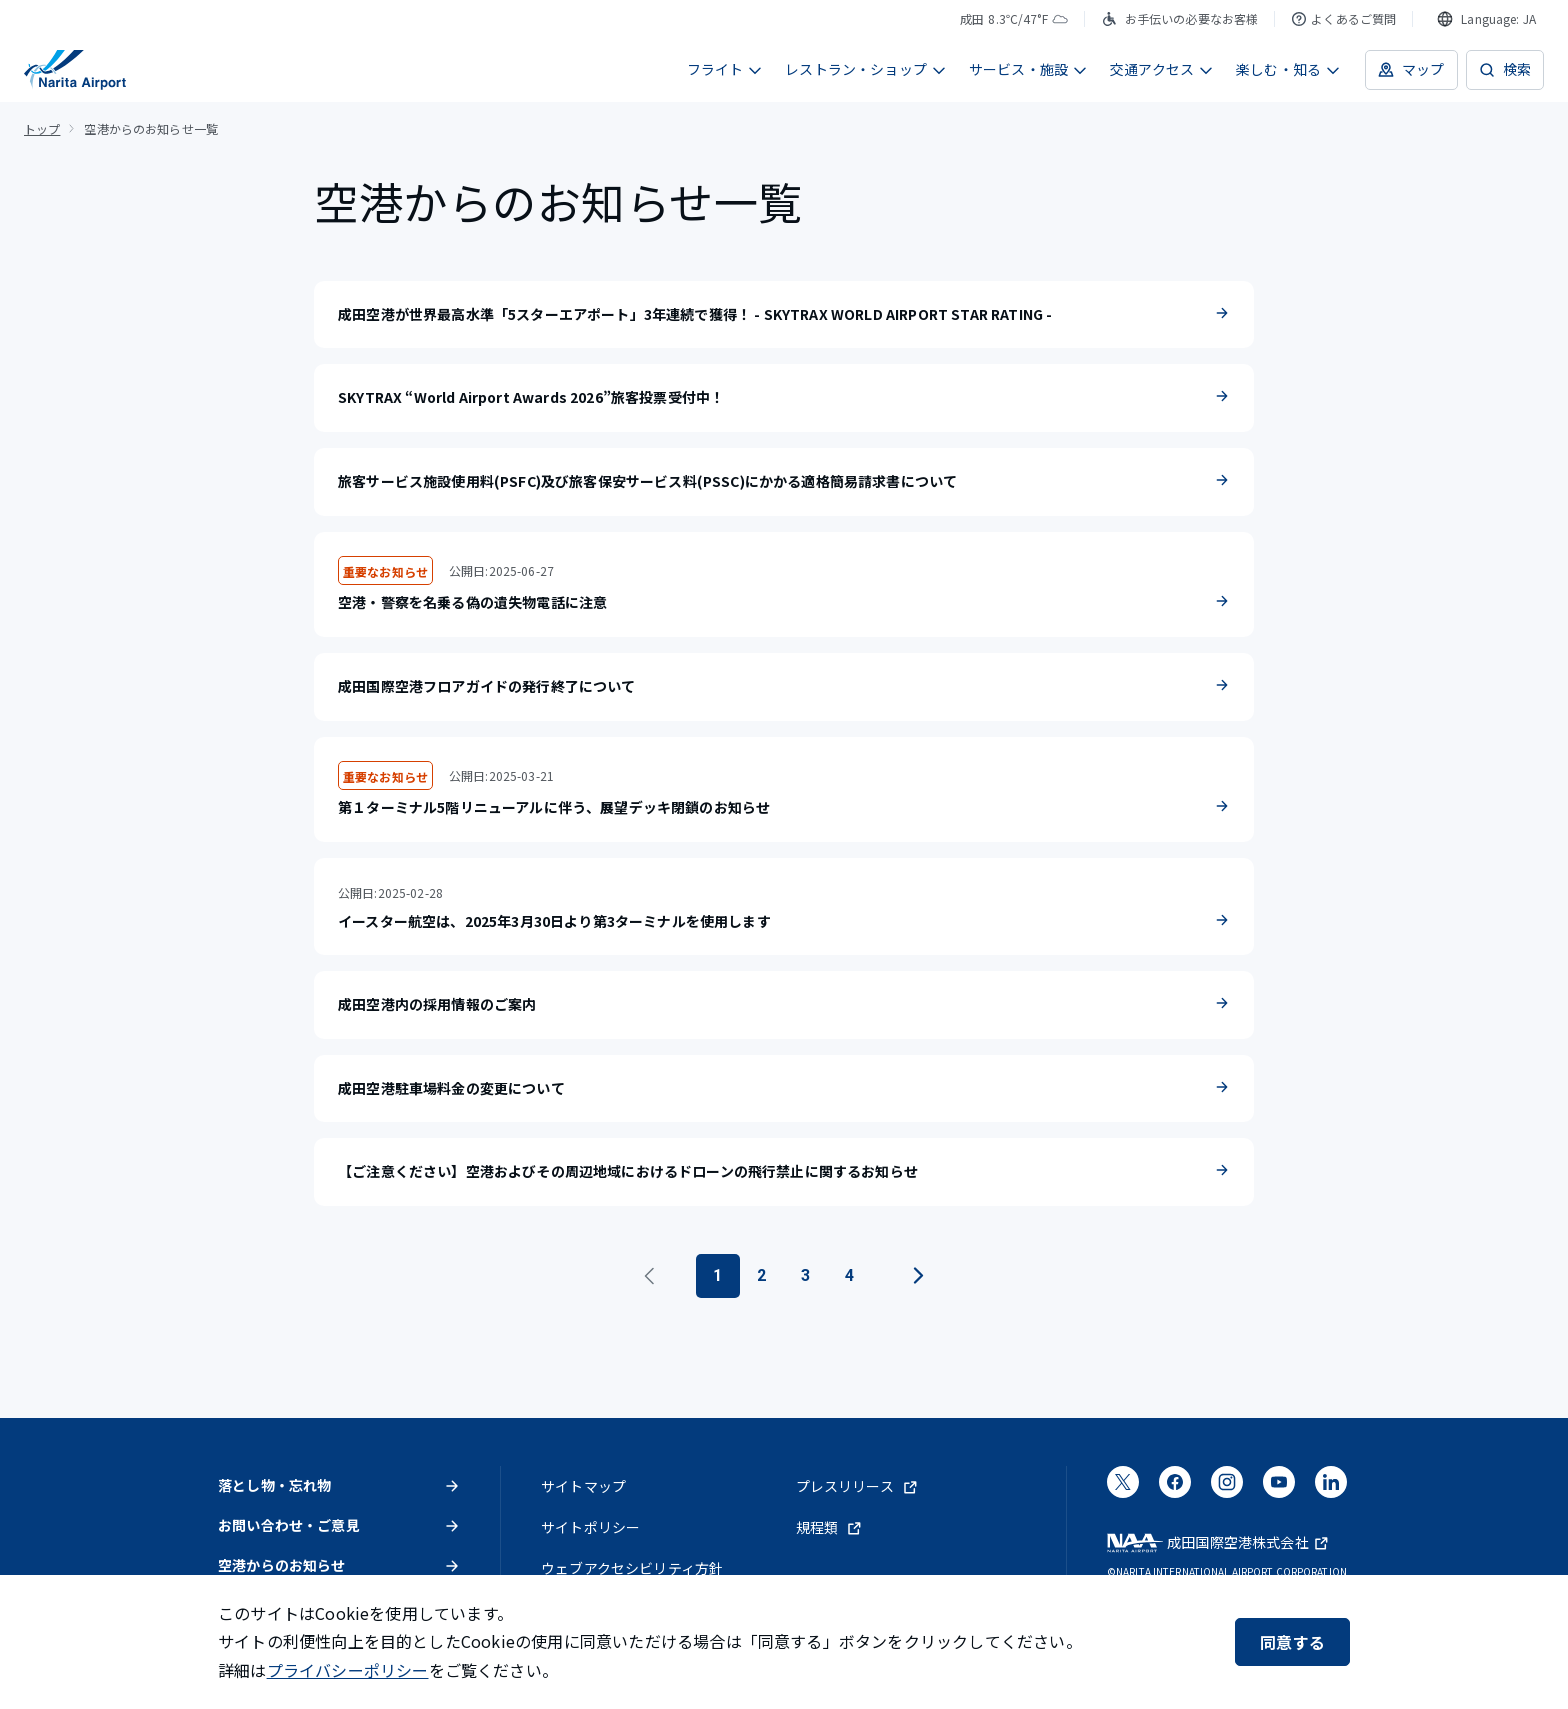 The height and width of the screenshot is (1709, 1568). What do you see at coordinates (348, 1670) in the screenshot?
I see `プライバシーポリシー` at bounding box center [348, 1670].